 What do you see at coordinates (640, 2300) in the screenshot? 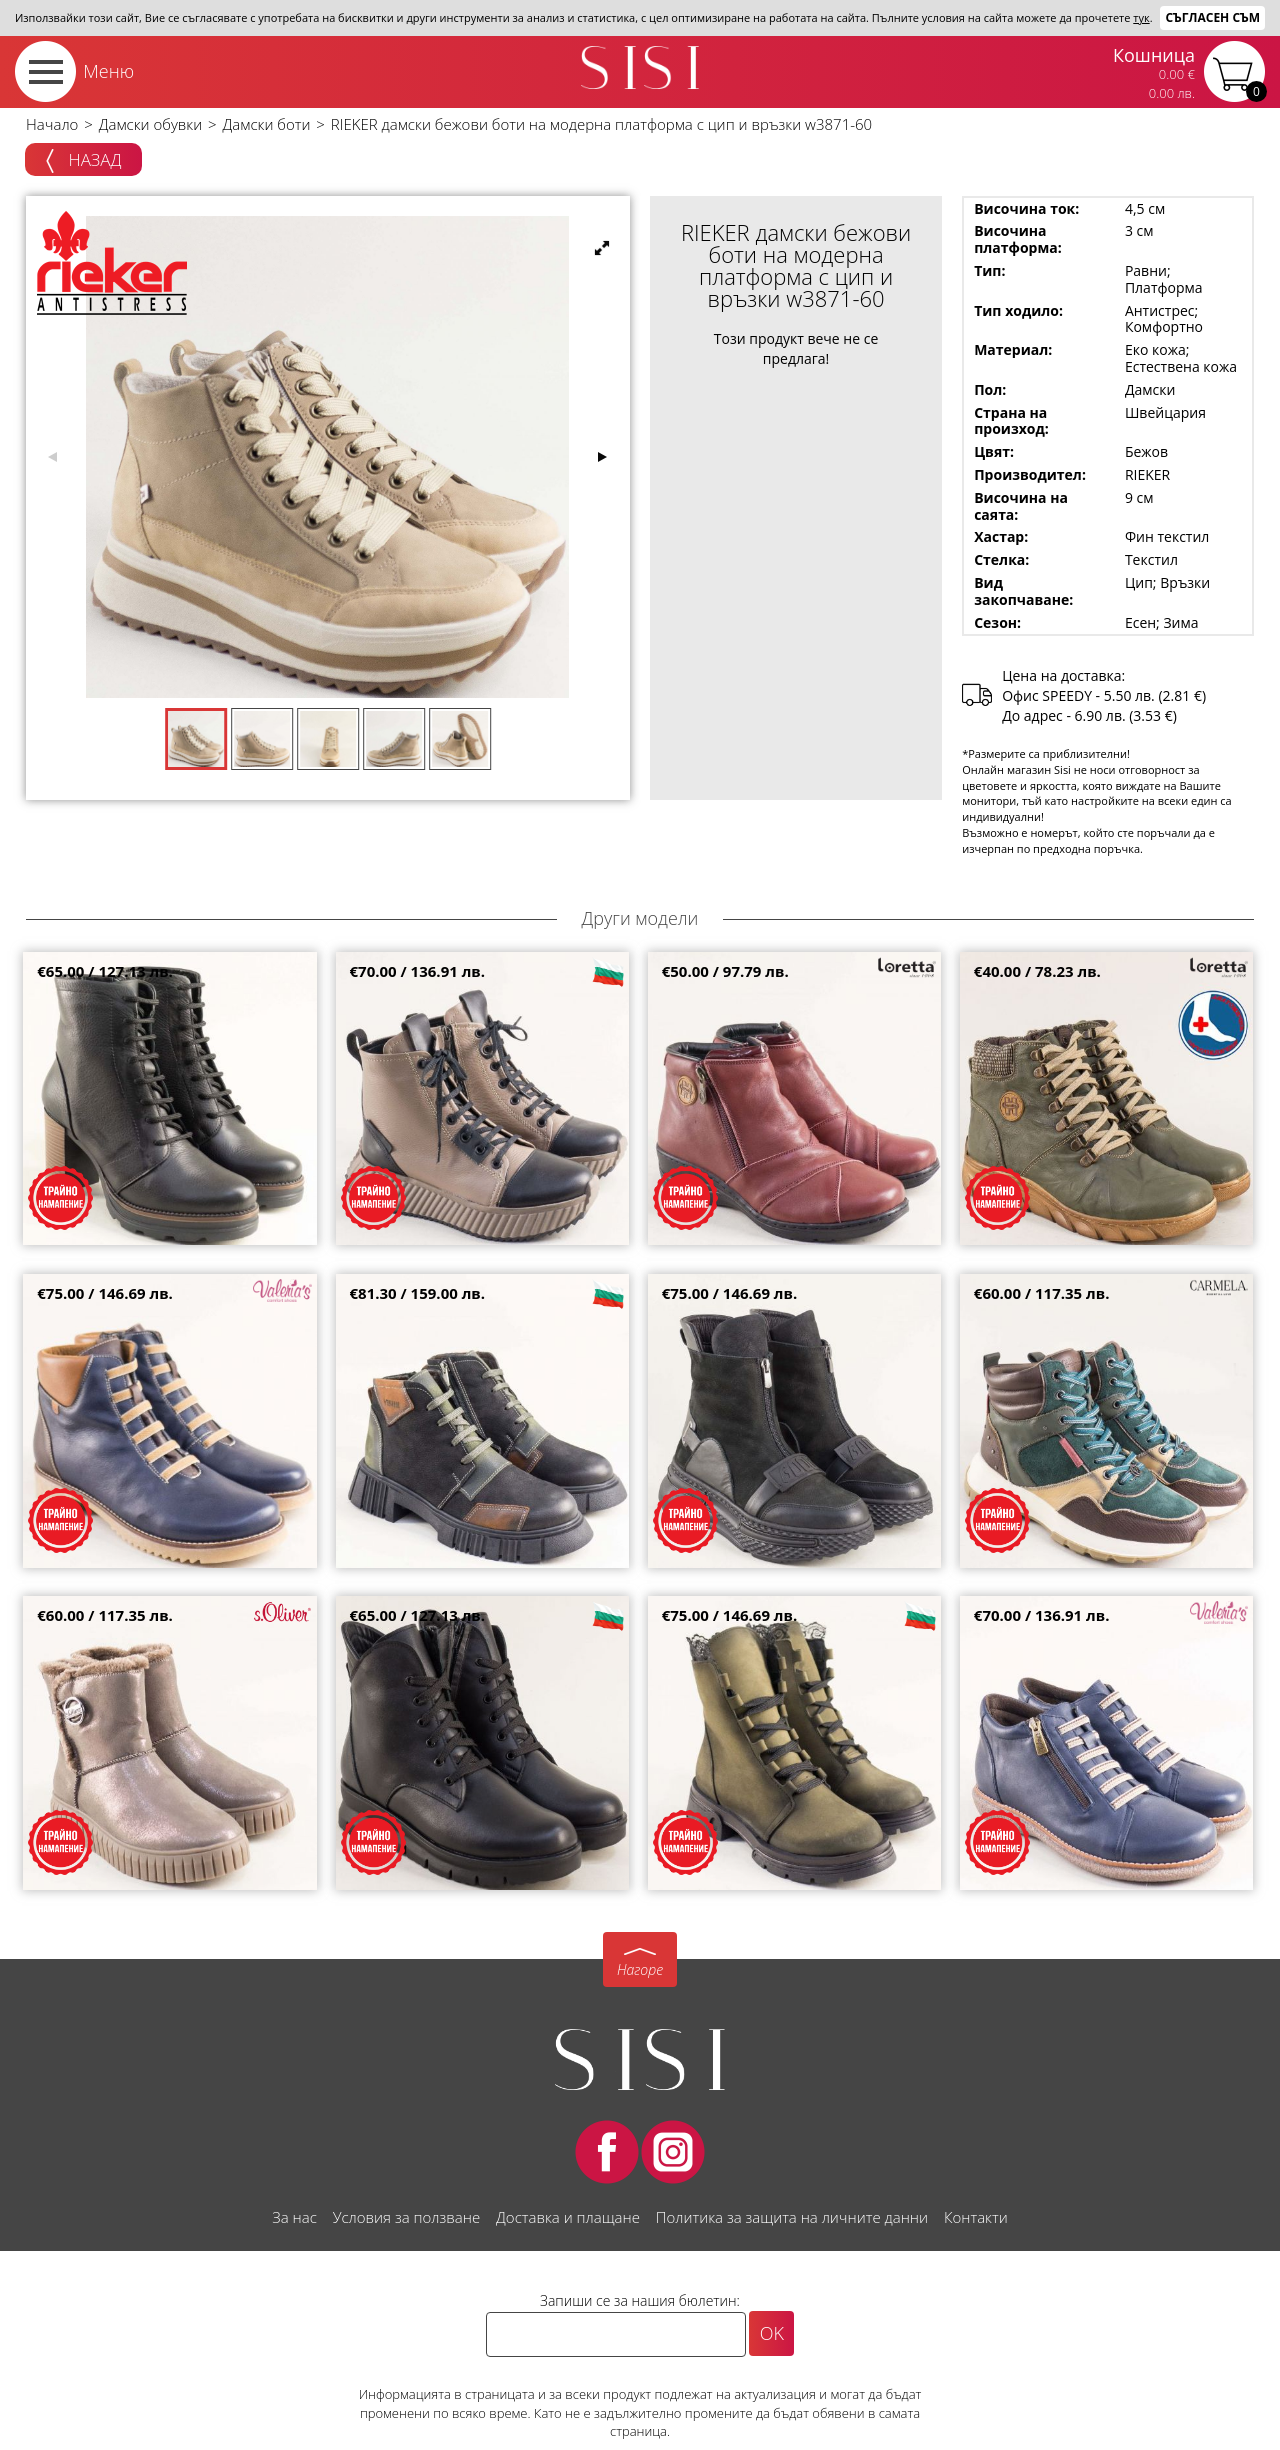
I see `Запиши се за нашия бюлетин:` at bounding box center [640, 2300].